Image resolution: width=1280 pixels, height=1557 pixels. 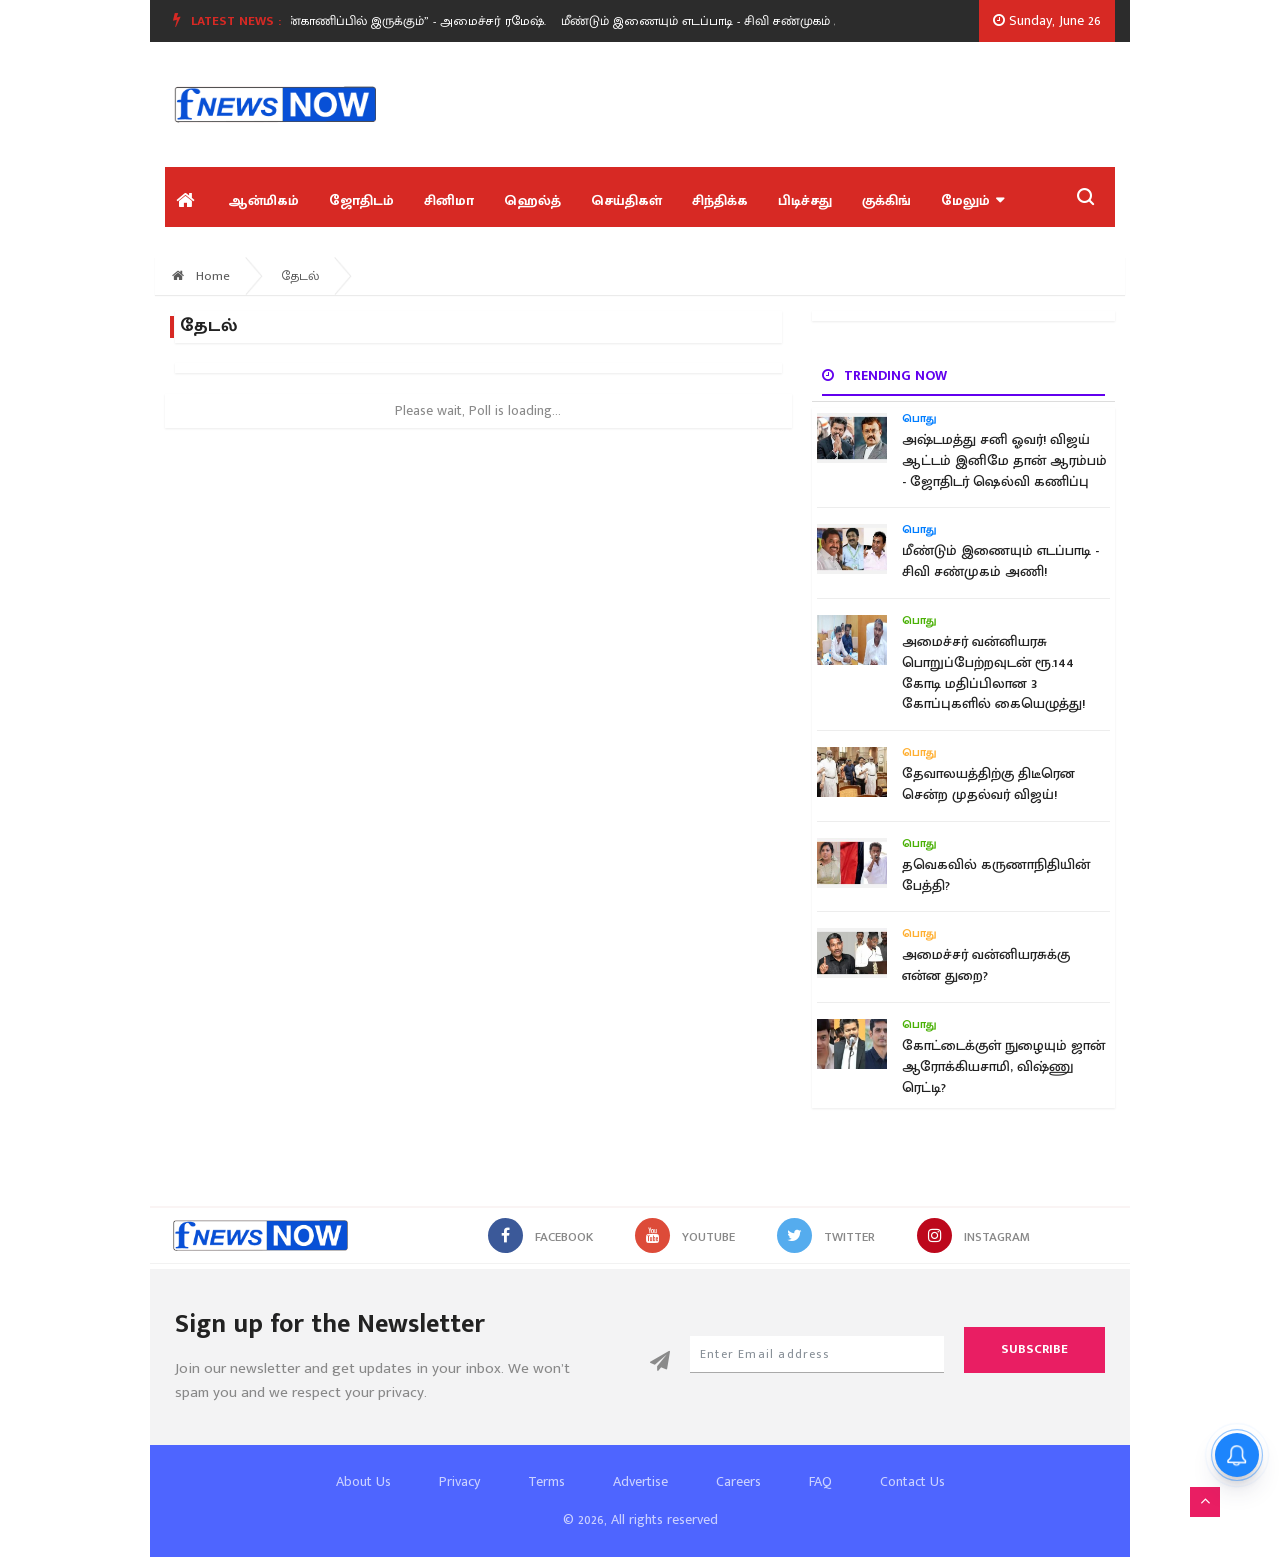 What do you see at coordinates (546, 1481) in the screenshot?
I see `Terms` at bounding box center [546, 1481].